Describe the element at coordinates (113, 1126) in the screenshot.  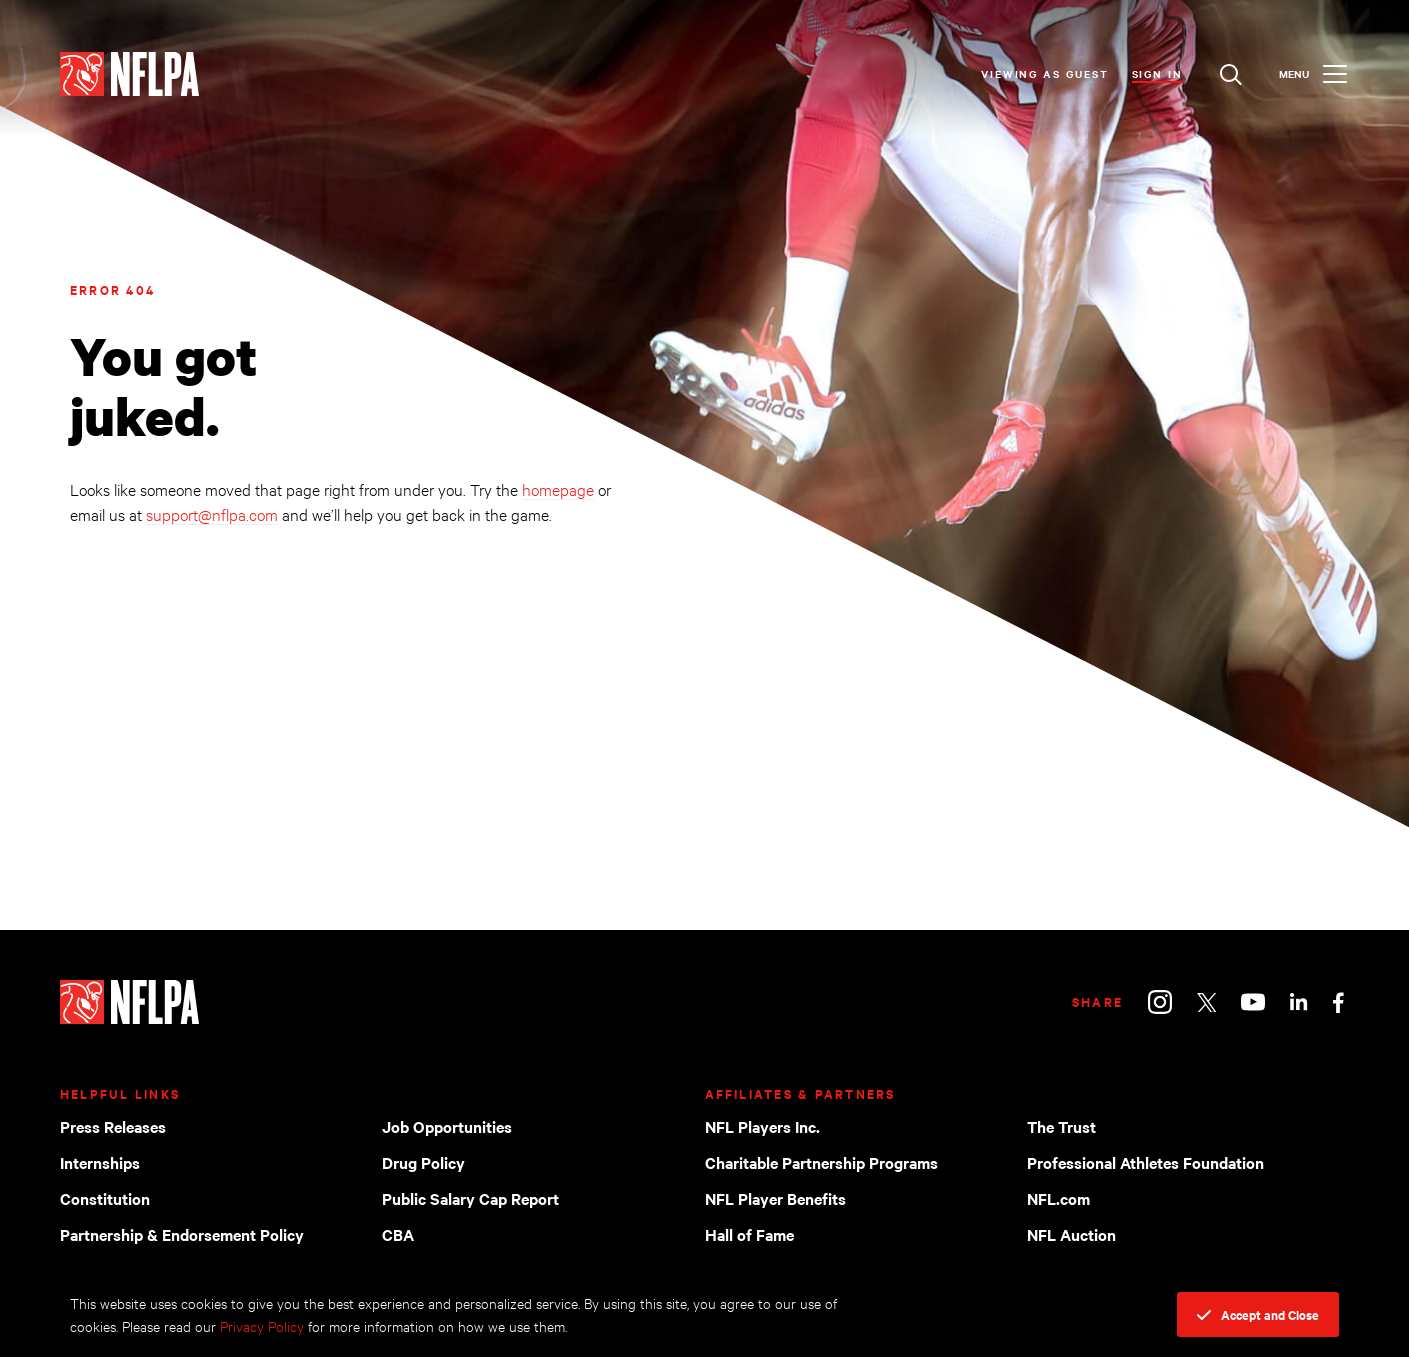
I see `Press Releases` at that location.